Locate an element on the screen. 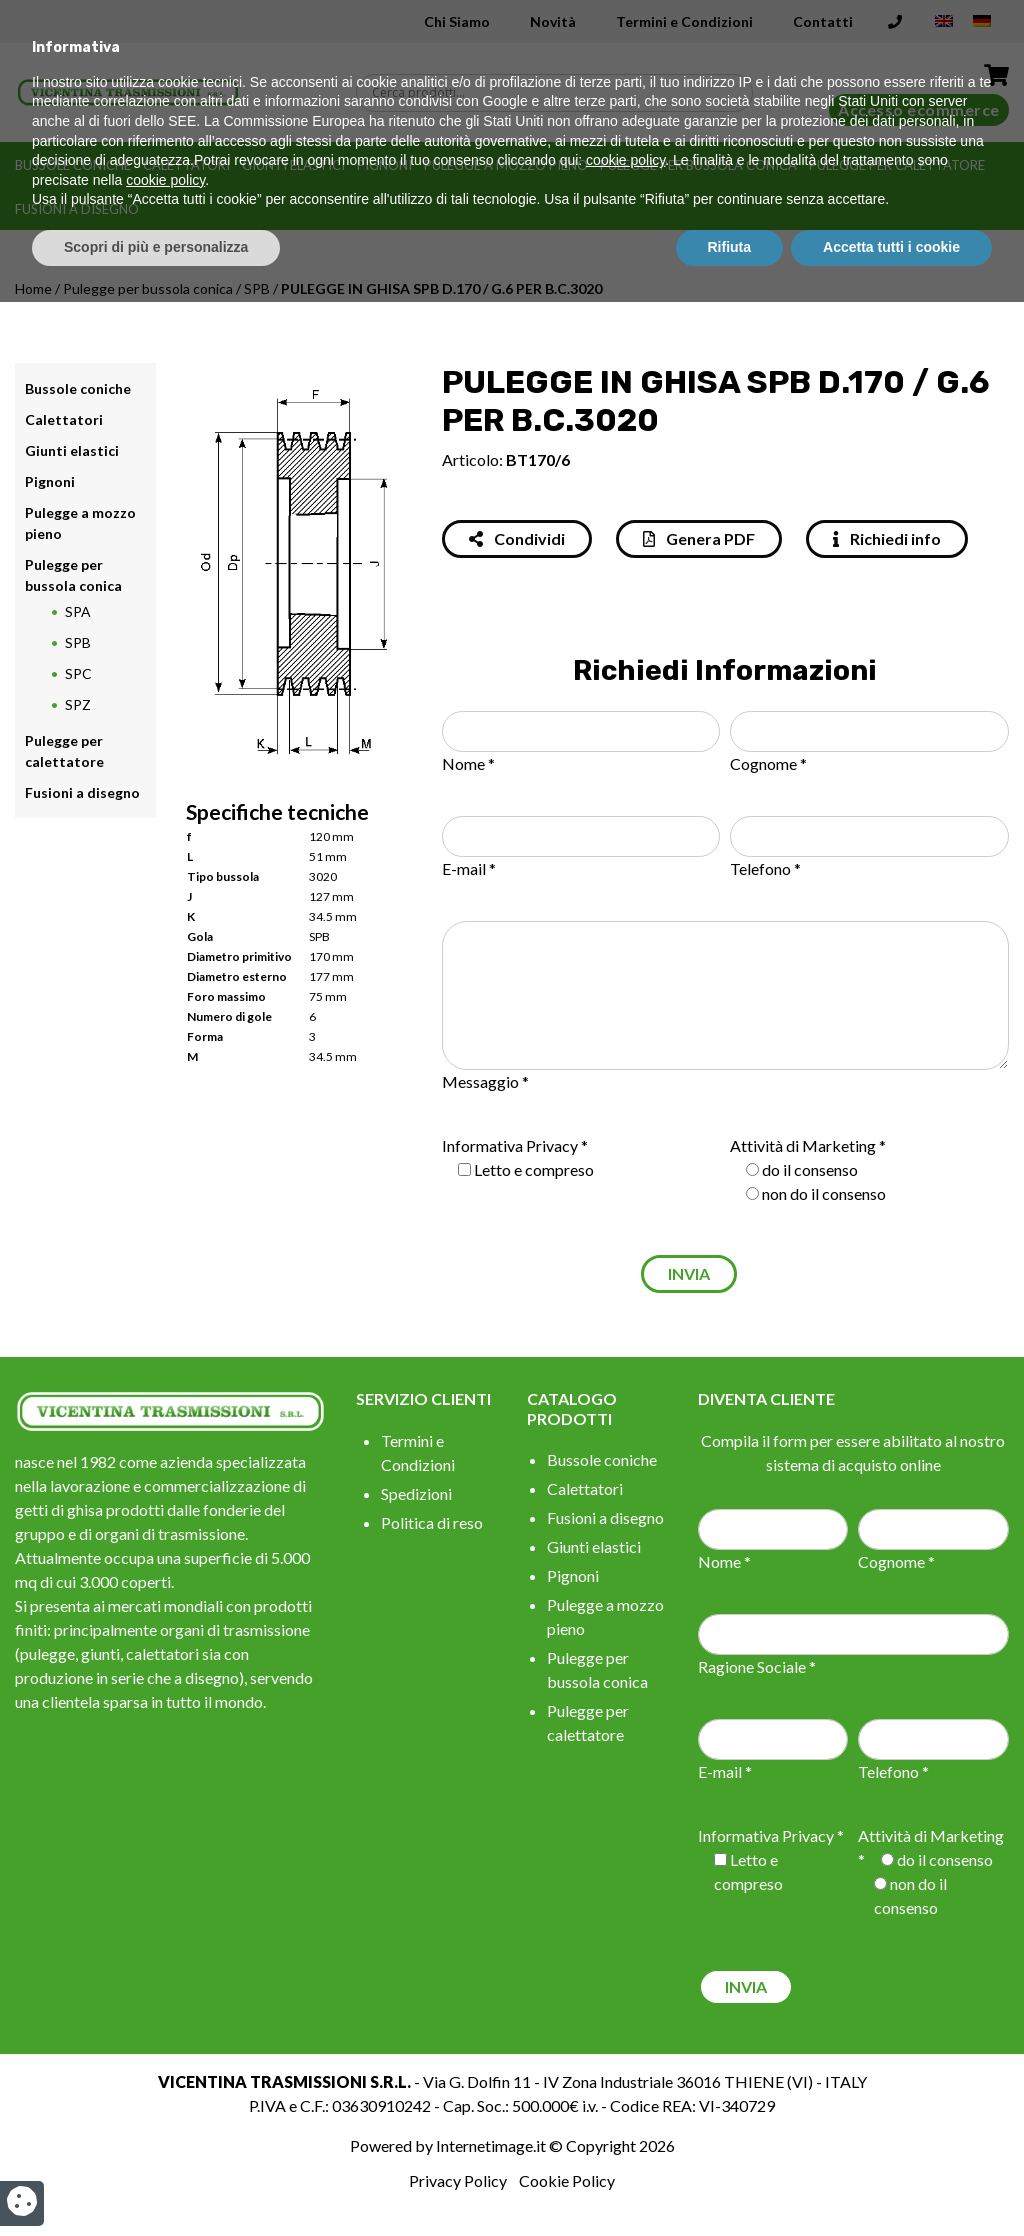 The image size is (1024, 2236). Pulegge per bussola conica is located at coordinates (698, 165).